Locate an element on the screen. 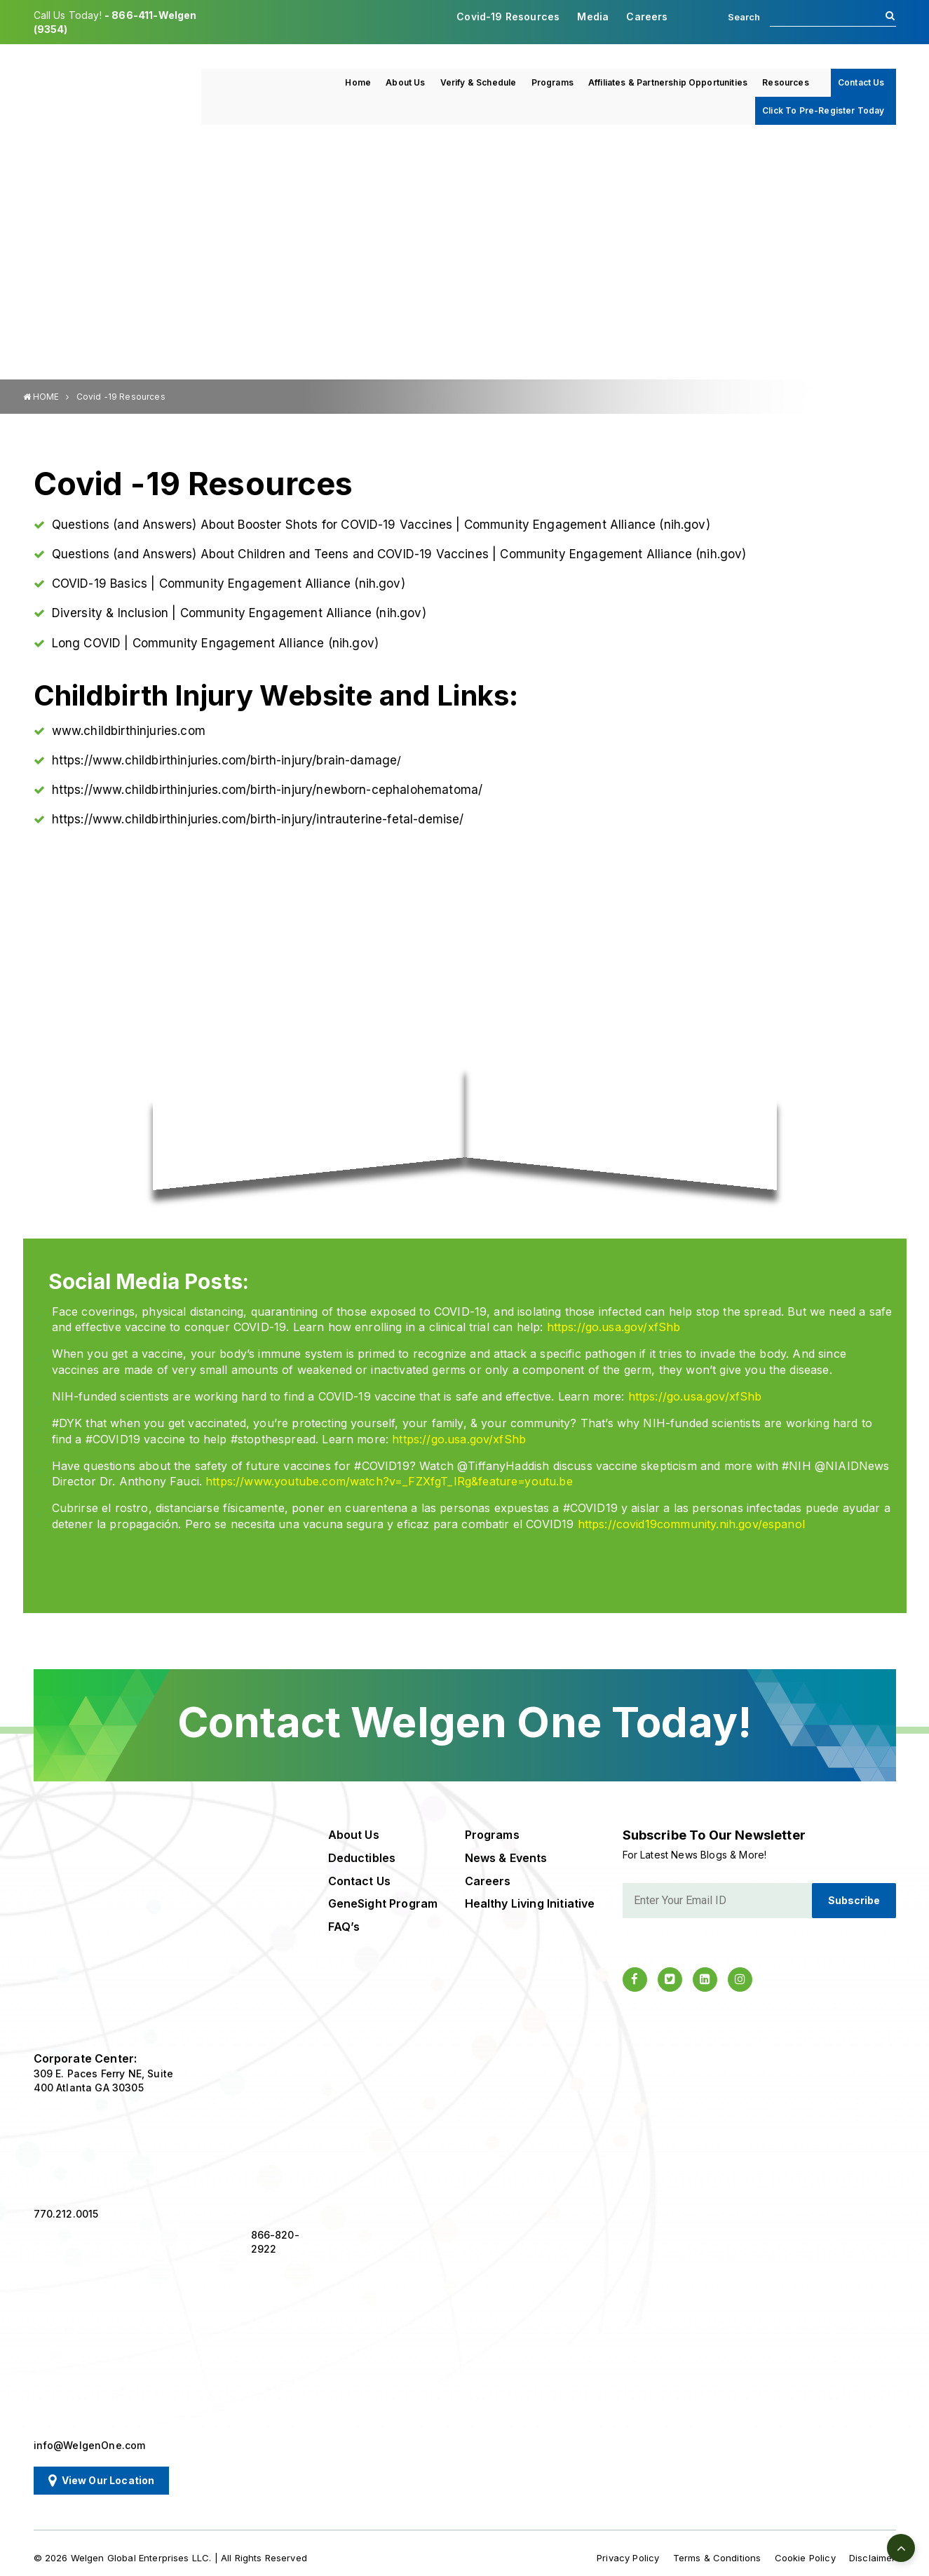 Image resolution: width=929 pixels, height=2576 pixels. Diversity & Inclusion | Community Engagement Alliance (nih.gov) is located at coordinates (239, 613).